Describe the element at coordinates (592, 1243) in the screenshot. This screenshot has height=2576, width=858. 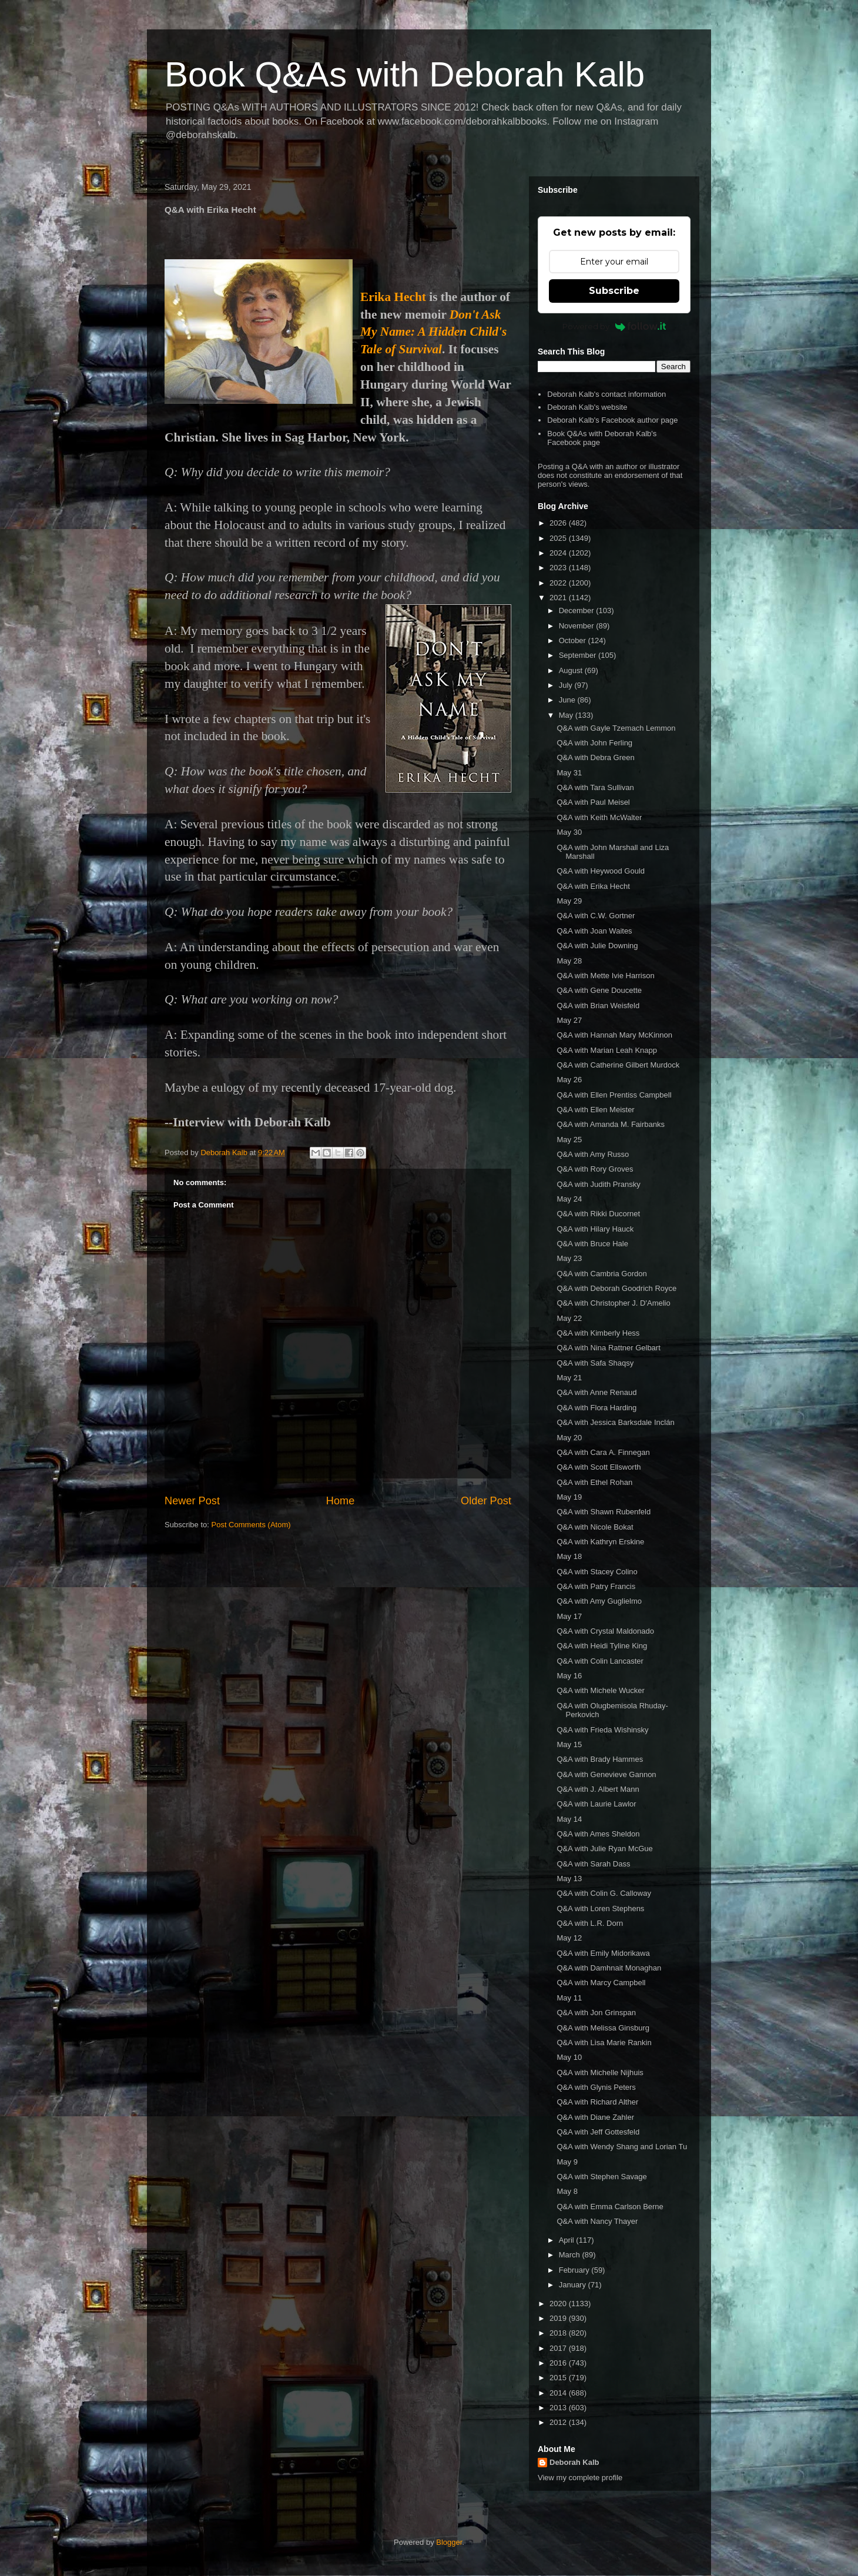
I see `Q&A with Bruce Hale` at that location.